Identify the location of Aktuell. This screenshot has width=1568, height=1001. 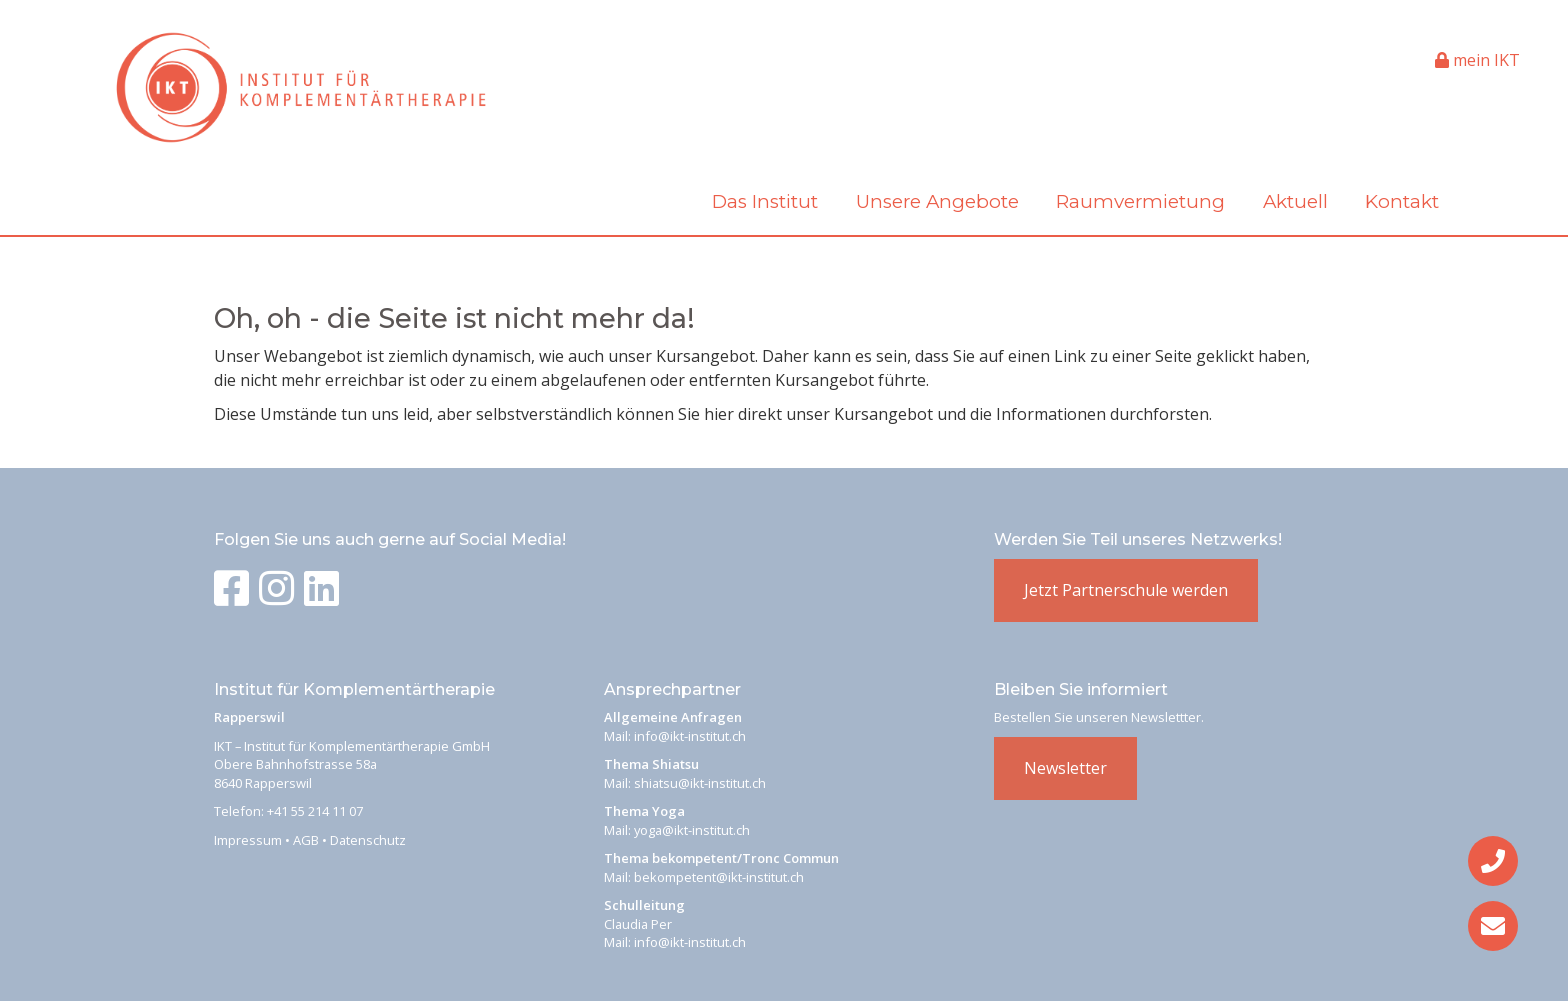
(1295, 201).